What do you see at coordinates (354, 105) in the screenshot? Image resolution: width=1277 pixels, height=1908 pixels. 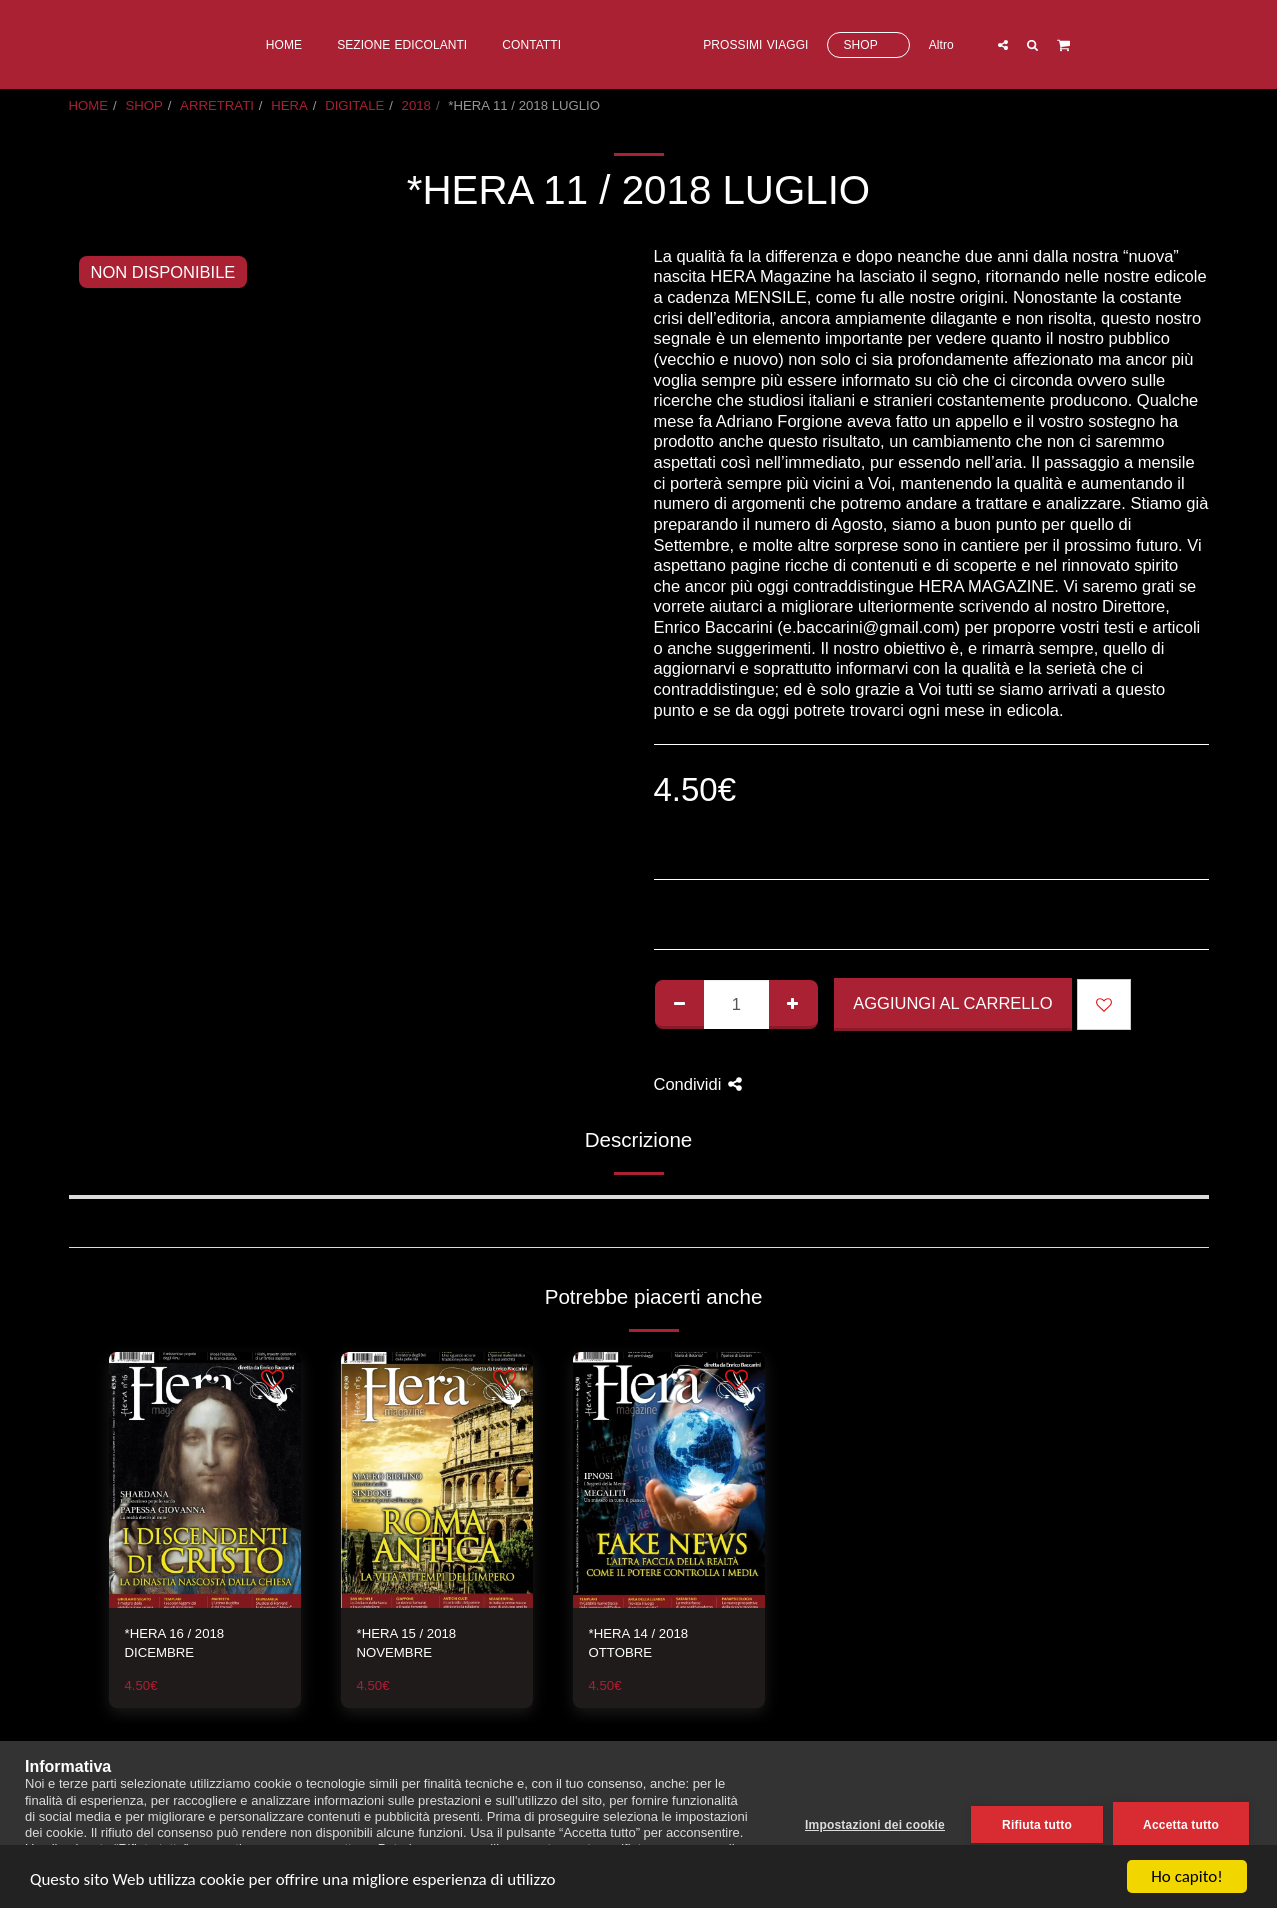 I see `DIGITALE` at bounding box center [354, 105].